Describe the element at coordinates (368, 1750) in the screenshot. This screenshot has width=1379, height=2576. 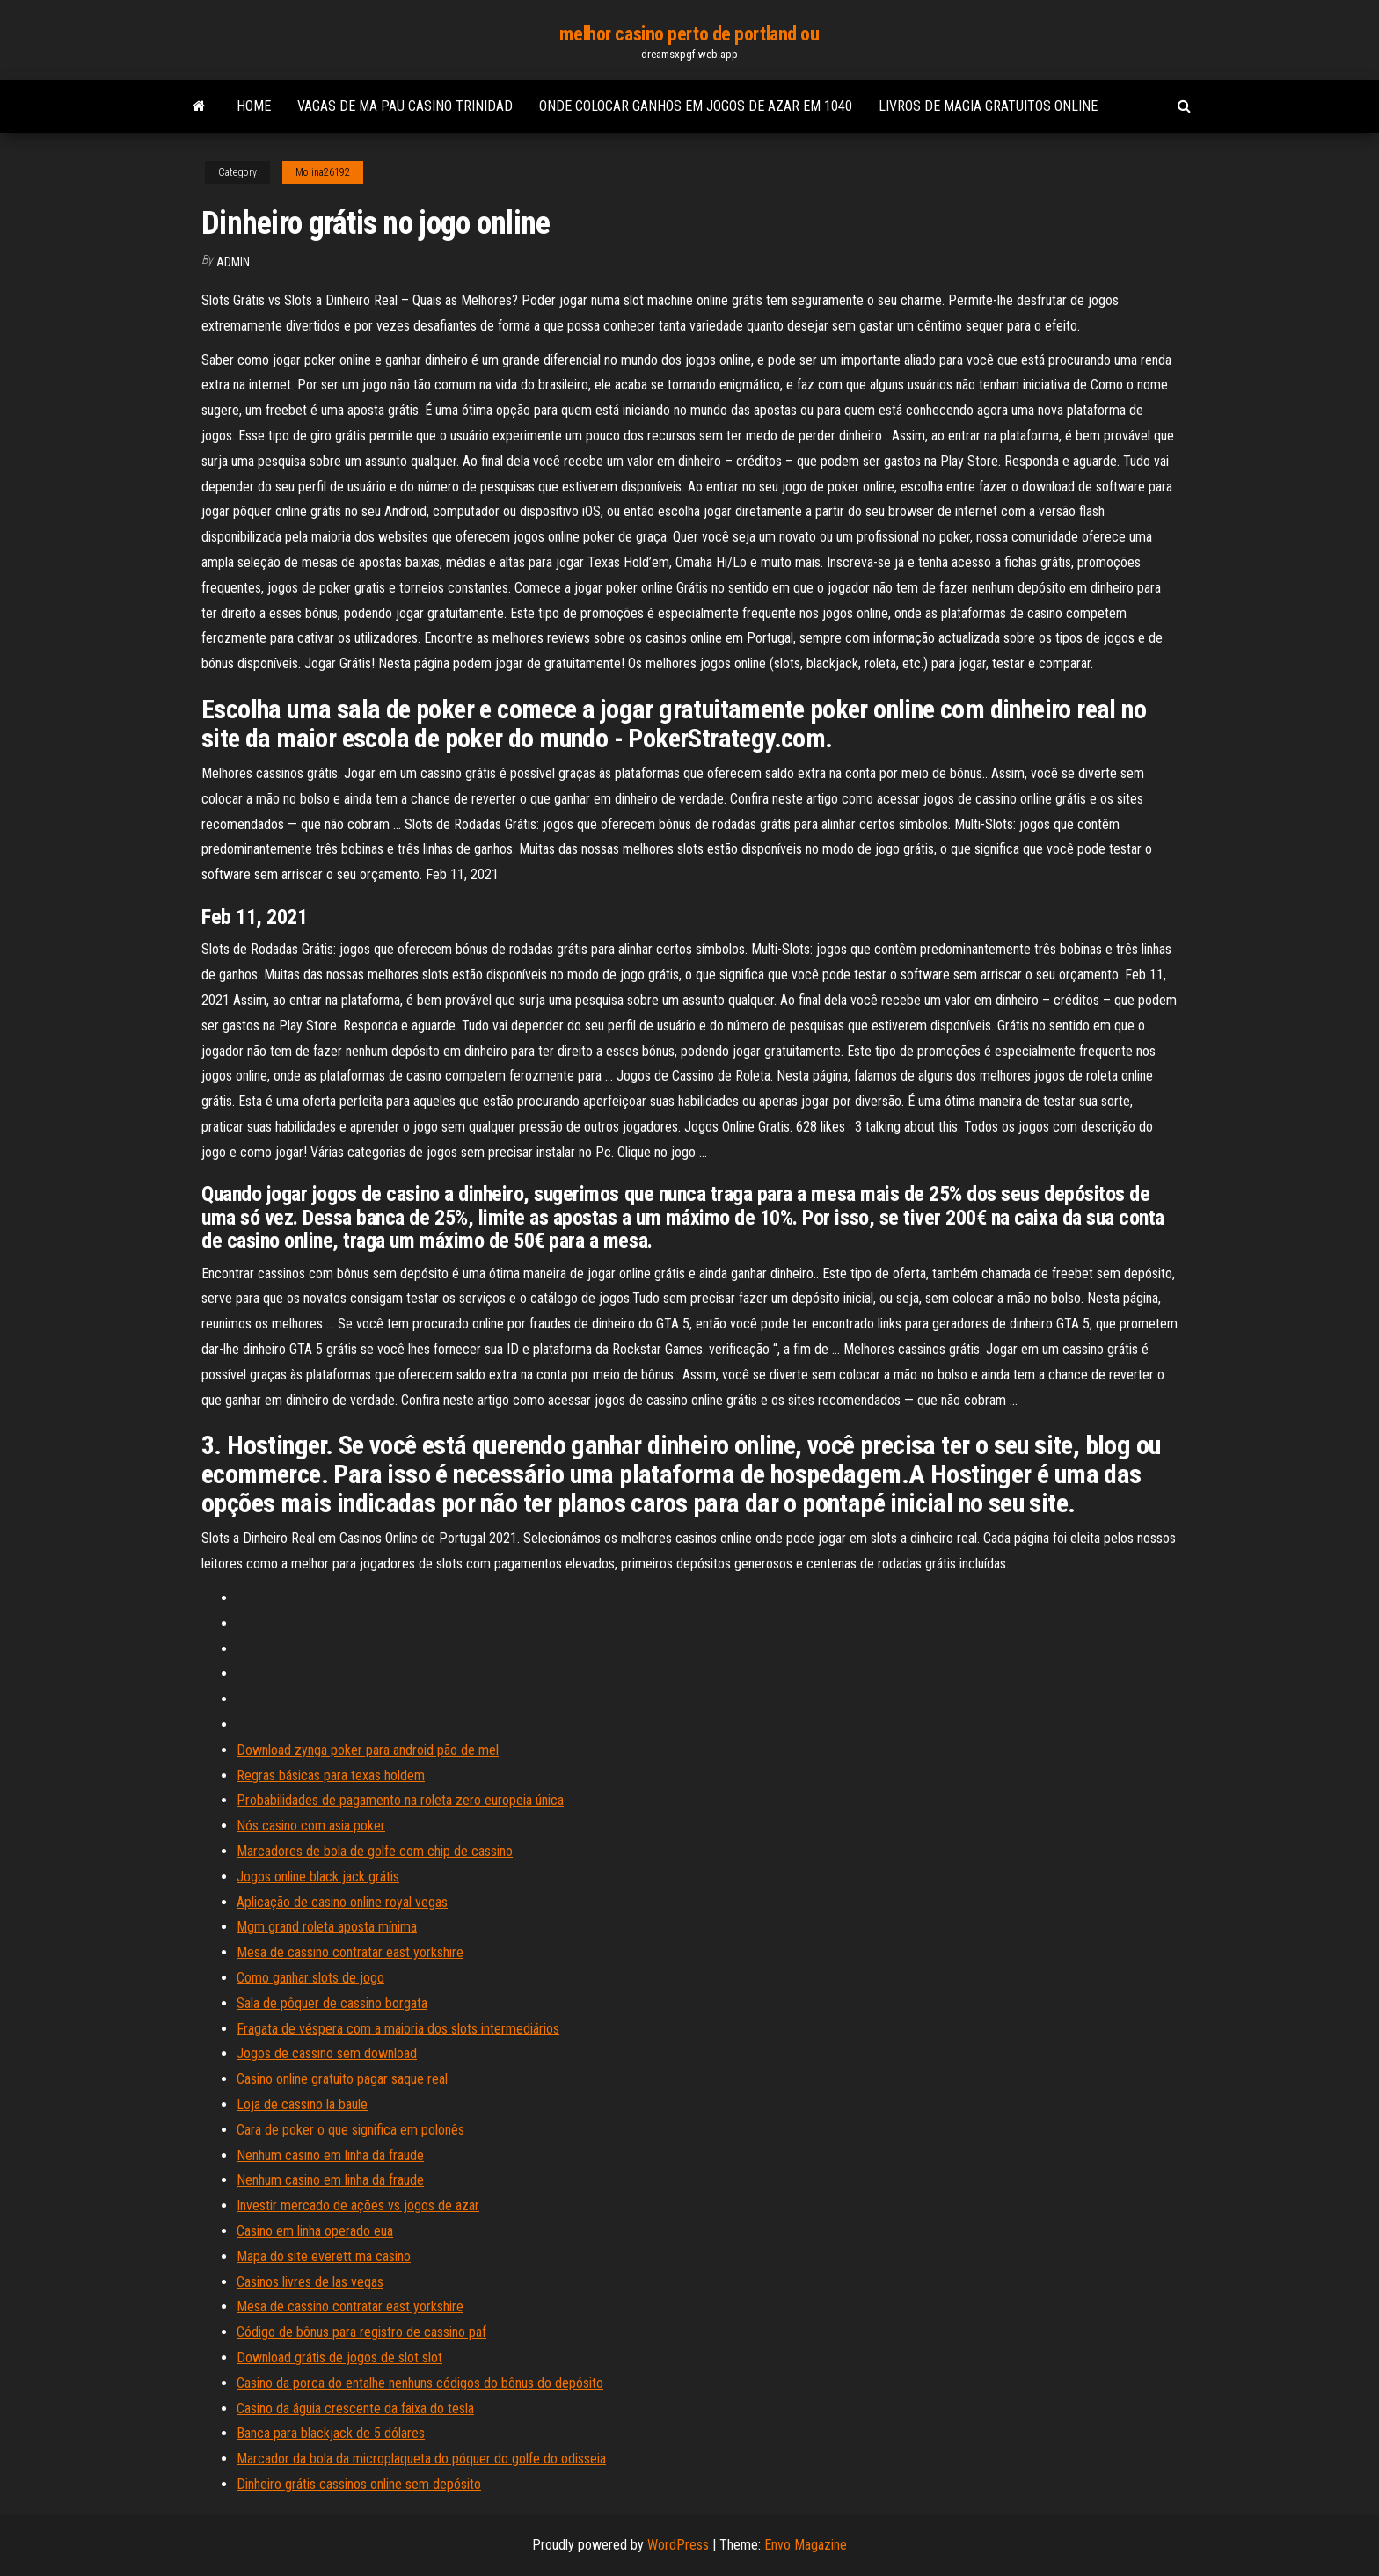
I see `Download zynga poker para android pão de mel` at that location.